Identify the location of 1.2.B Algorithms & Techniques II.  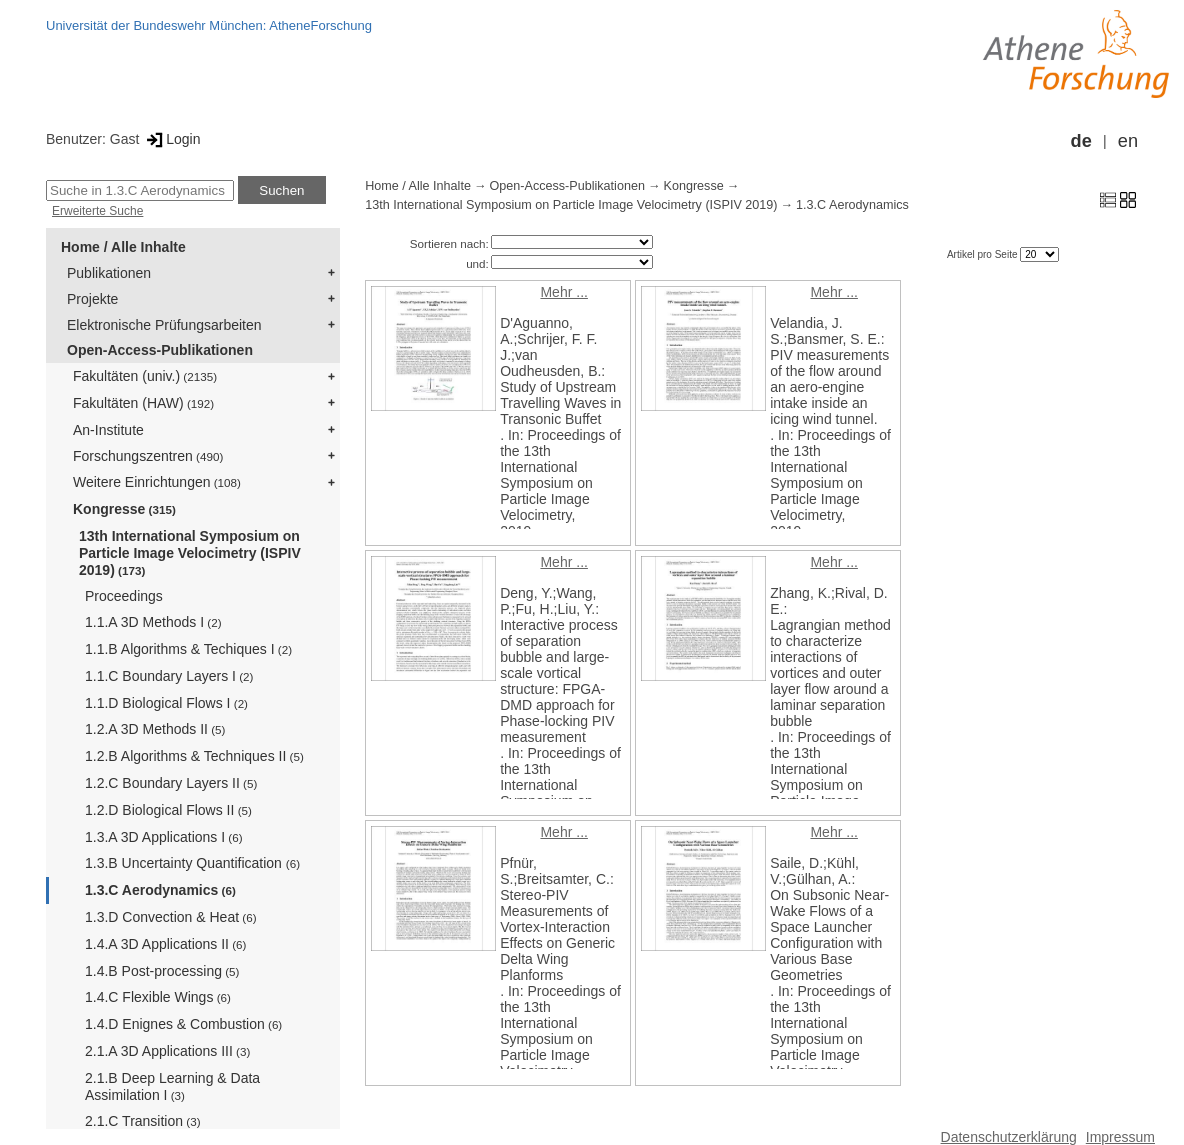
(194, 756).